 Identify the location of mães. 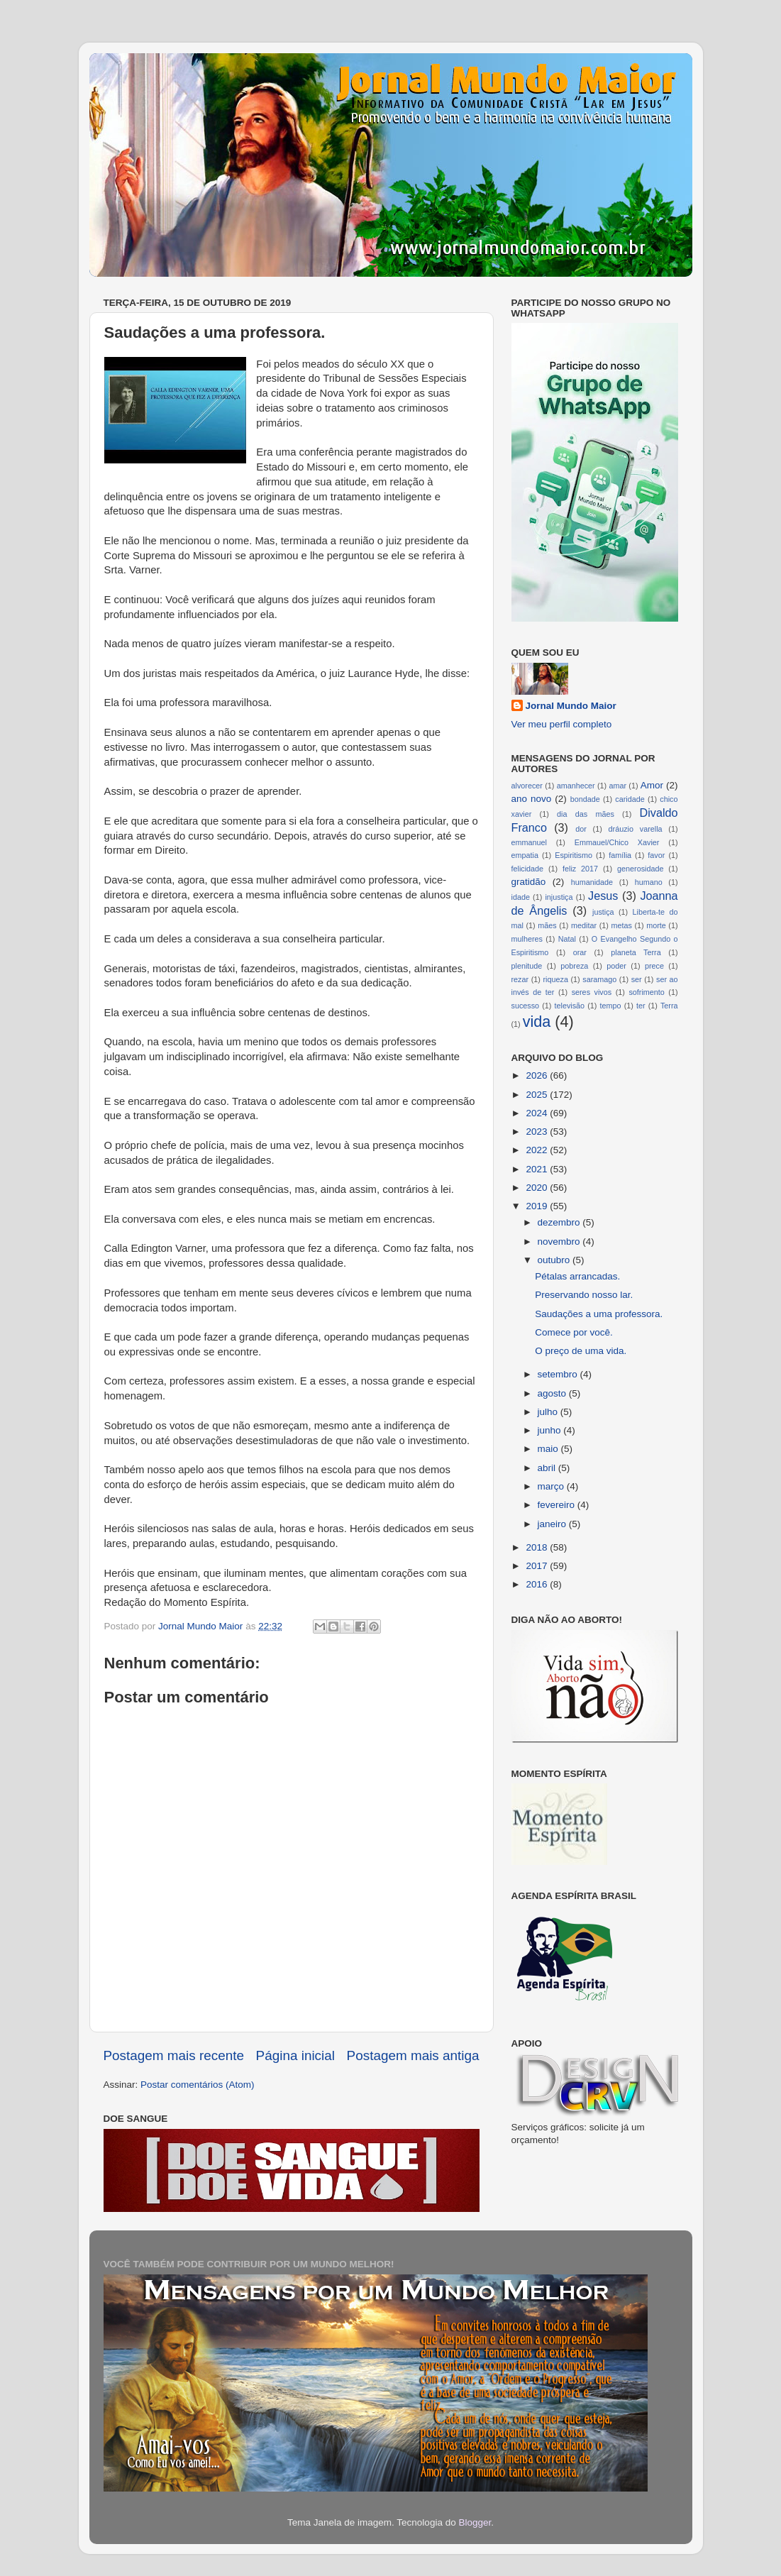
(547, 925).